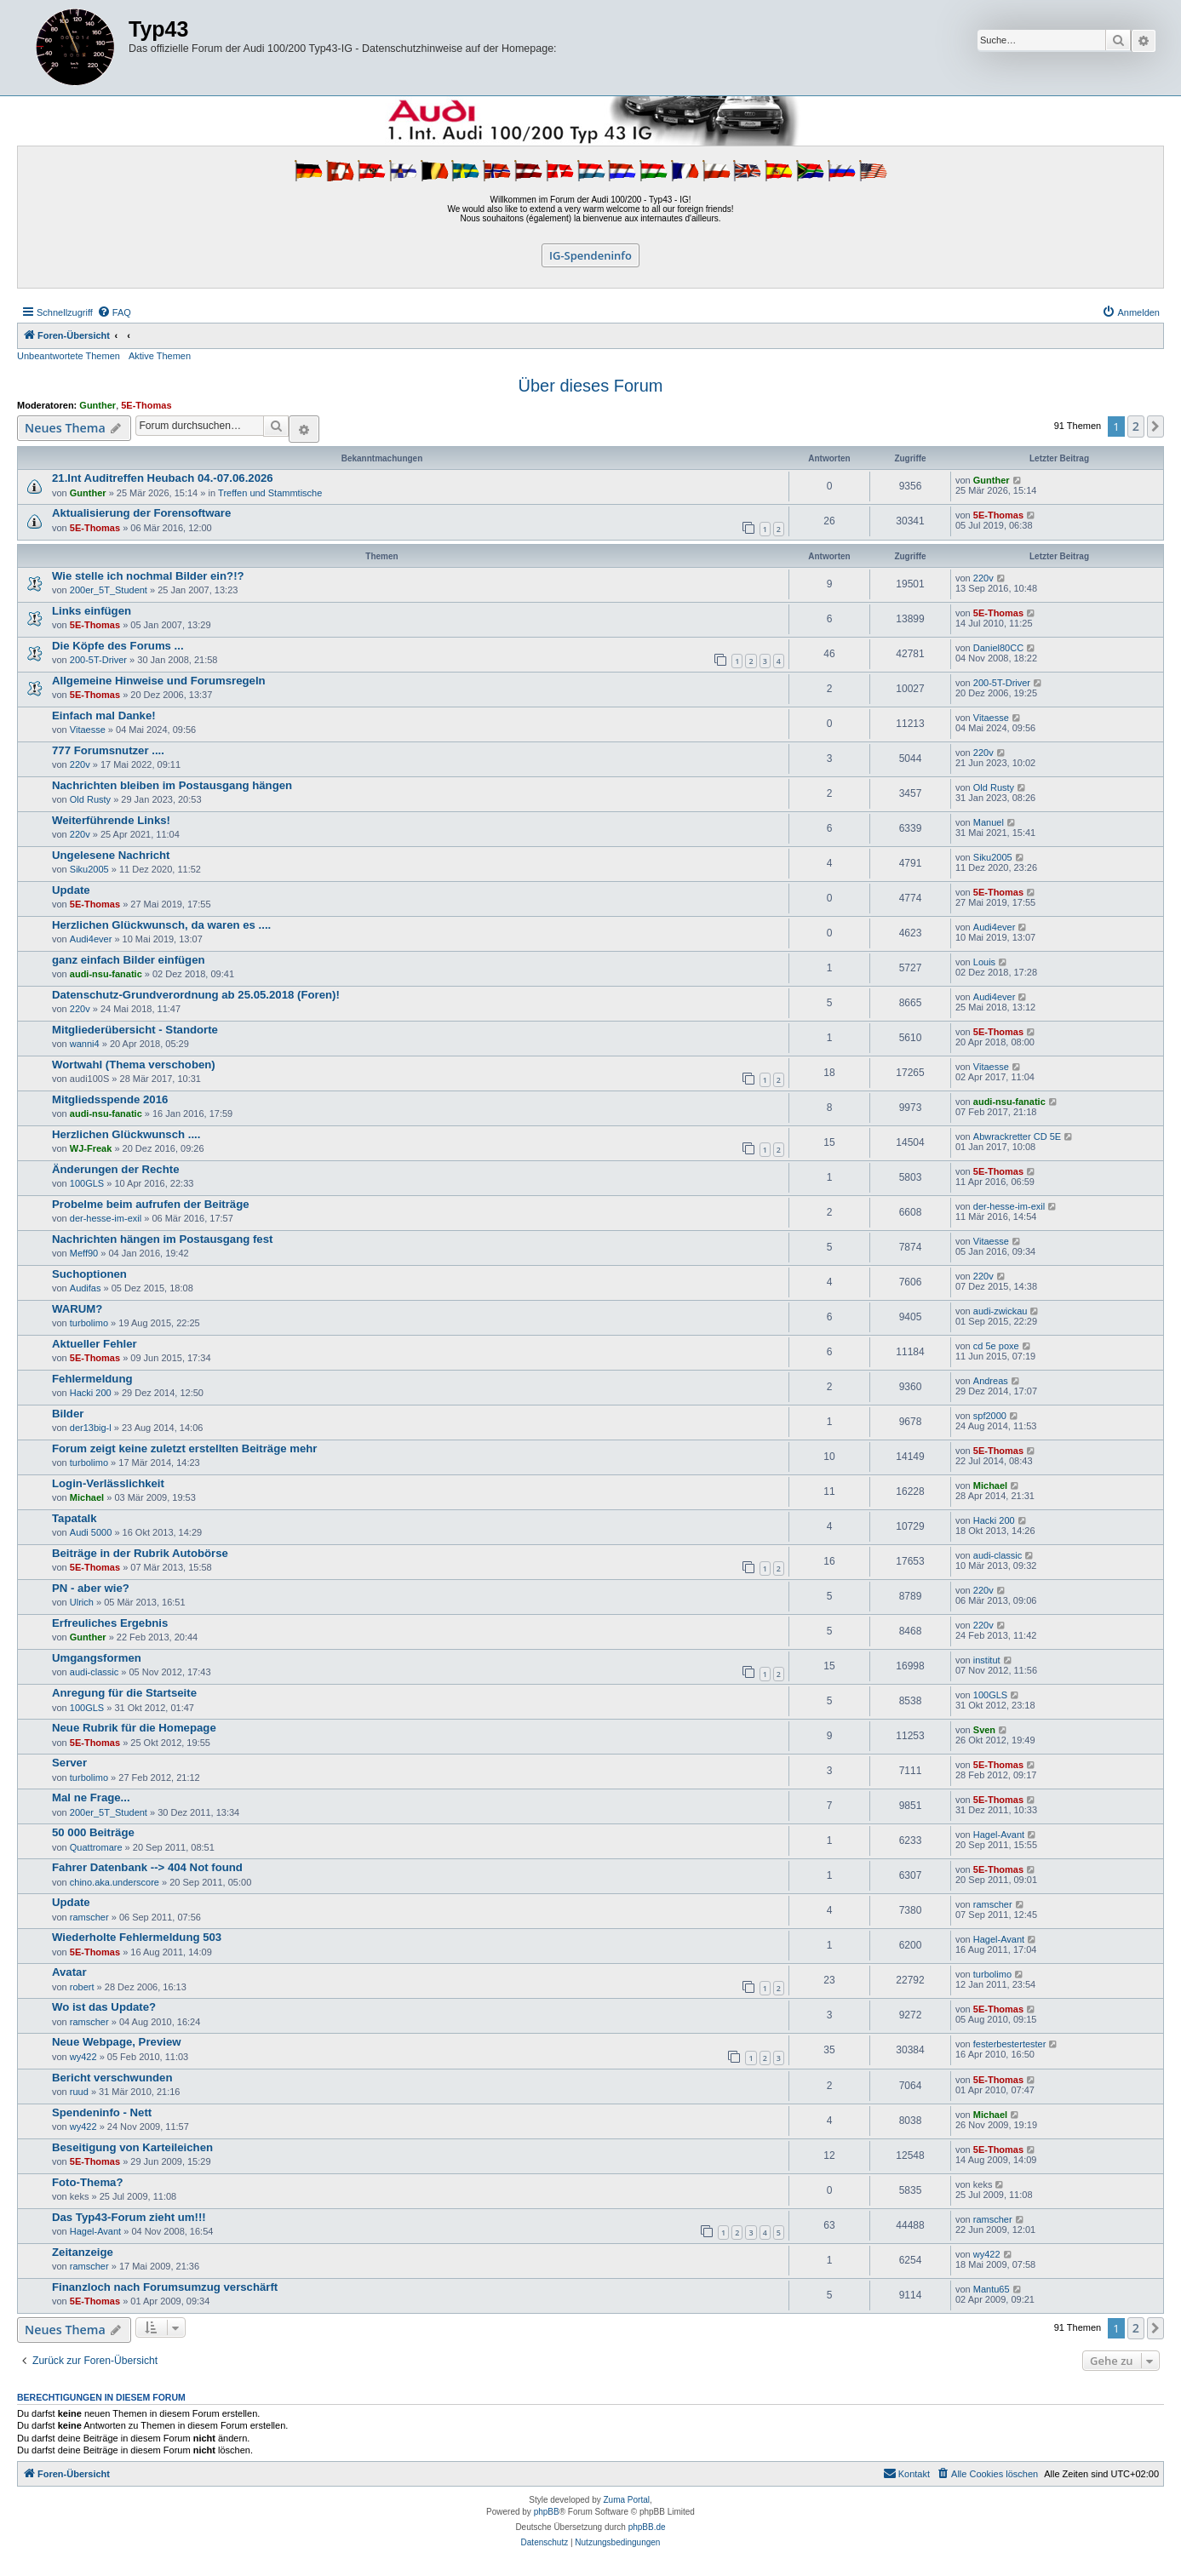 The width and height of the screenshot is (1181, 2576). I want to click on Unbeantwortete Themen, so click(68, 356).